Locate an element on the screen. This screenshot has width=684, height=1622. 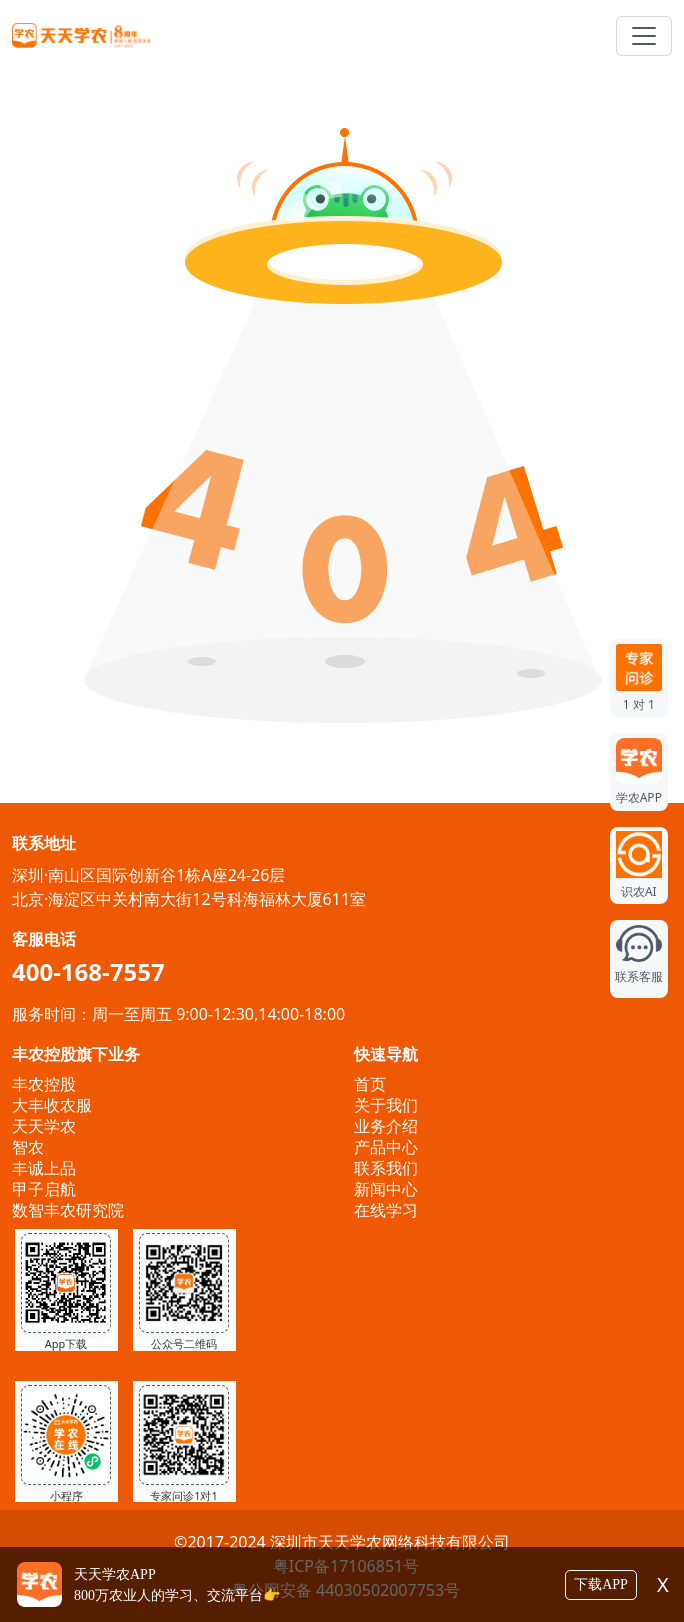
在线学习 is located at coordinates (386, 1210).